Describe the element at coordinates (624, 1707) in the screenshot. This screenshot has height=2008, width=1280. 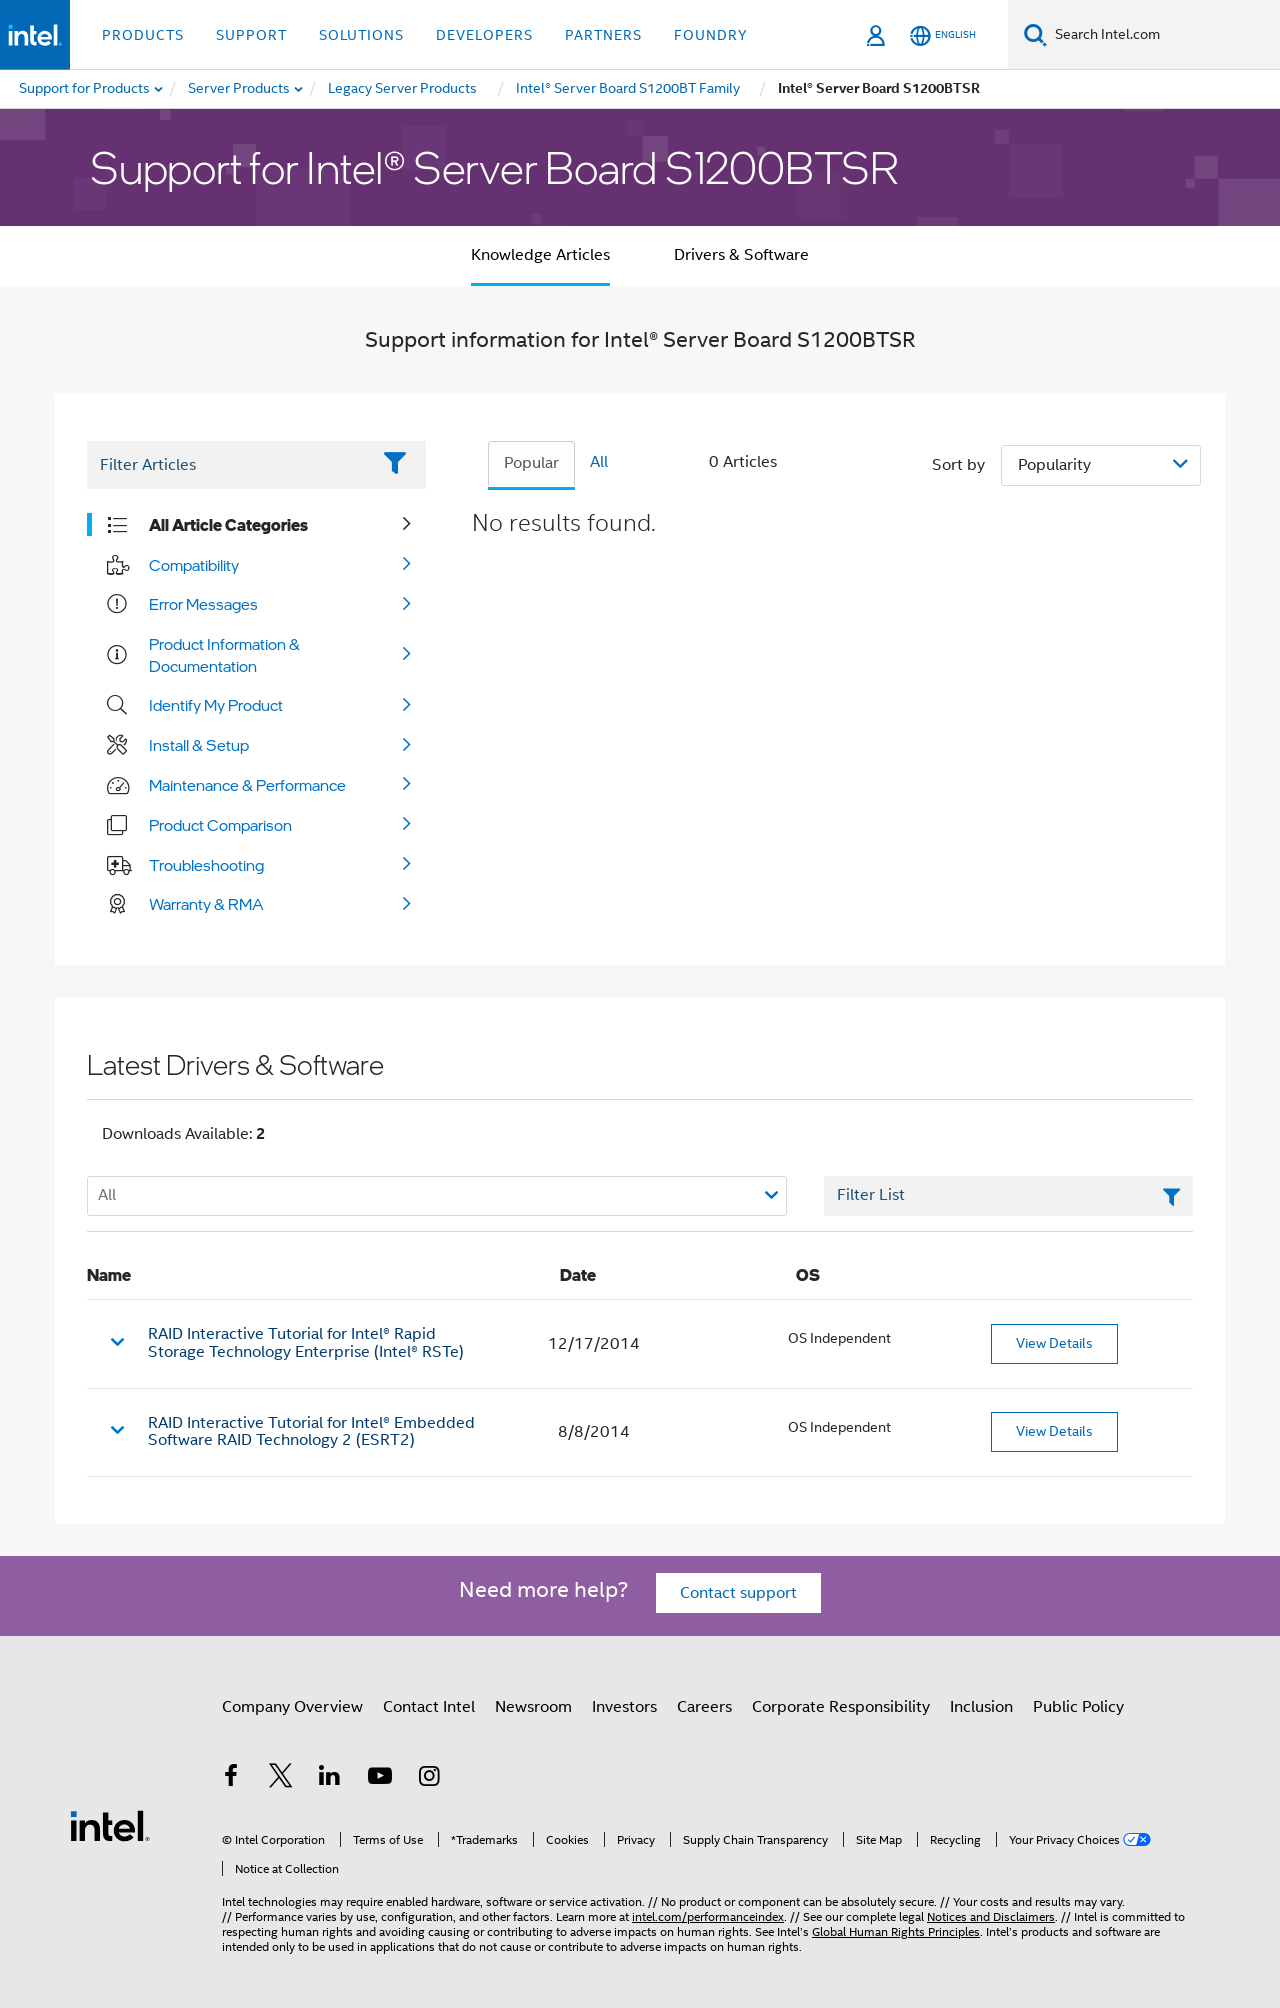
I see `Investors` at that location.